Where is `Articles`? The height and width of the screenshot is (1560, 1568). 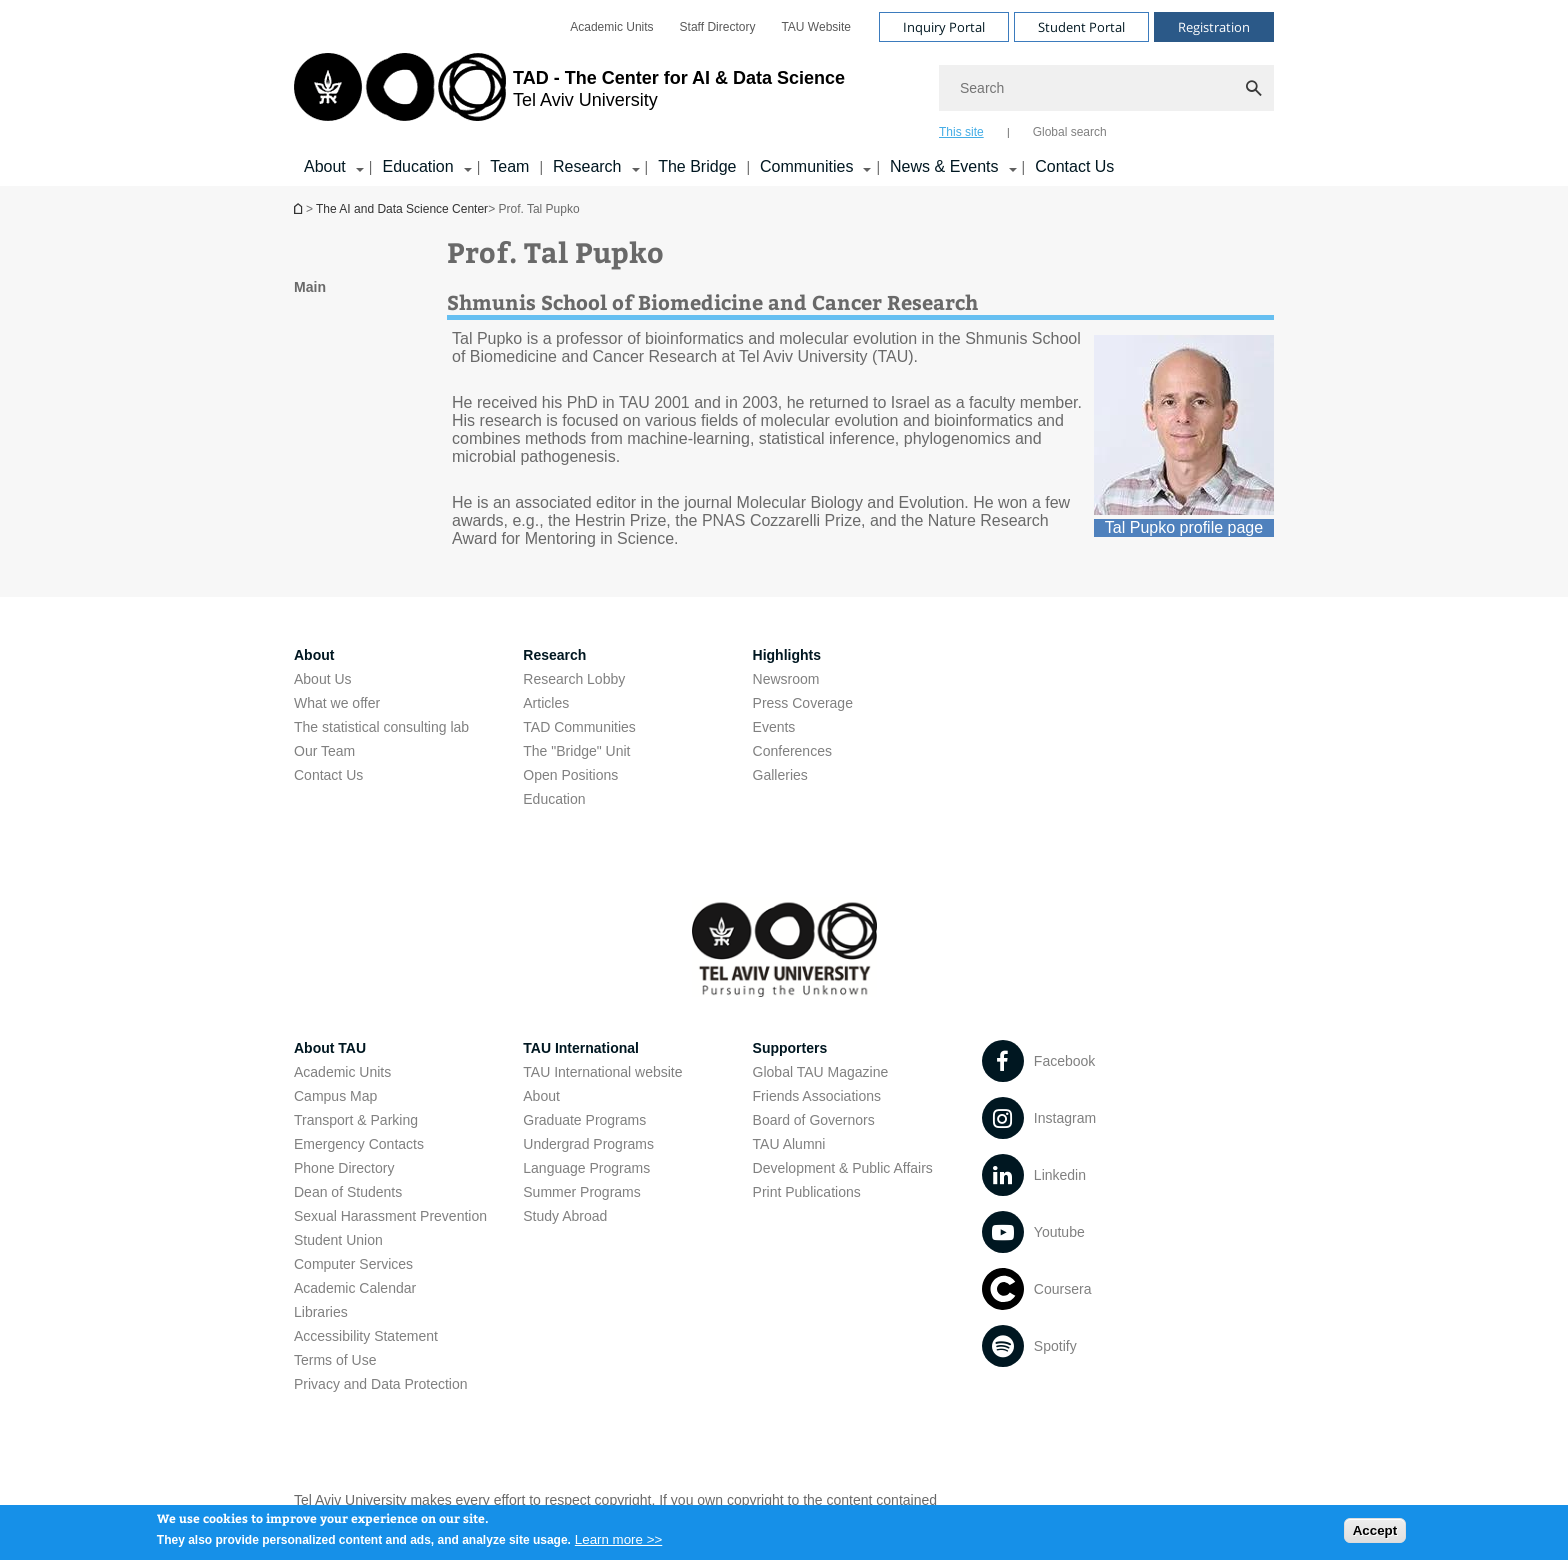 Articles is located at coordinates (546, 703).